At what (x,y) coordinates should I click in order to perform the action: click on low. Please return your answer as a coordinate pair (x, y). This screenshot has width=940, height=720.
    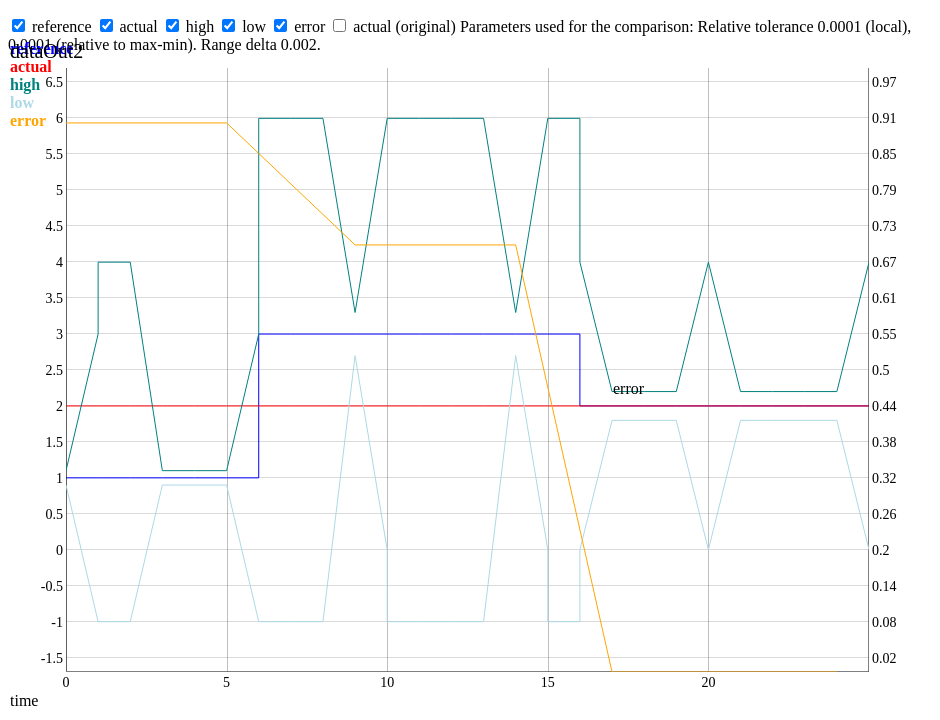
    Looking at the image, I should click on (254, 26).